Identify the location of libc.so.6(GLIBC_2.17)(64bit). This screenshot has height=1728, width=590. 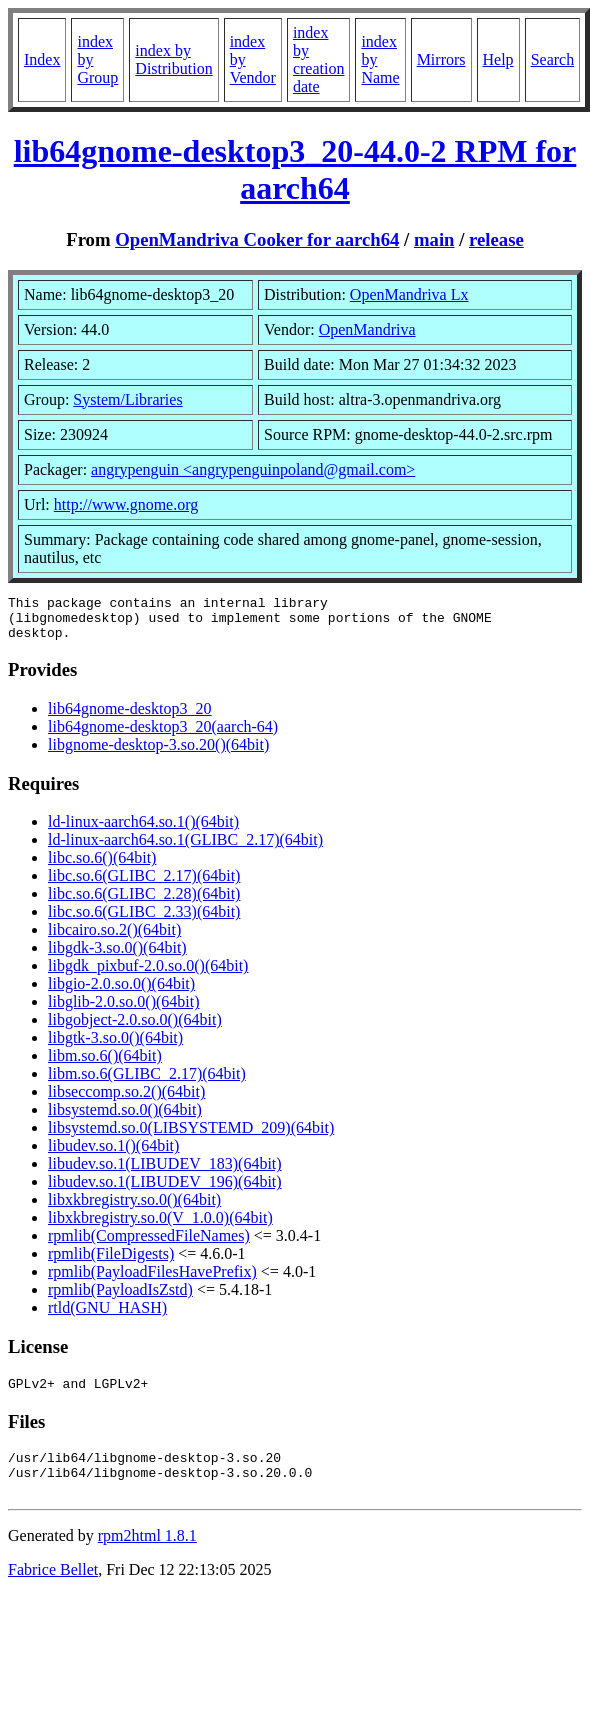
(144, 884).